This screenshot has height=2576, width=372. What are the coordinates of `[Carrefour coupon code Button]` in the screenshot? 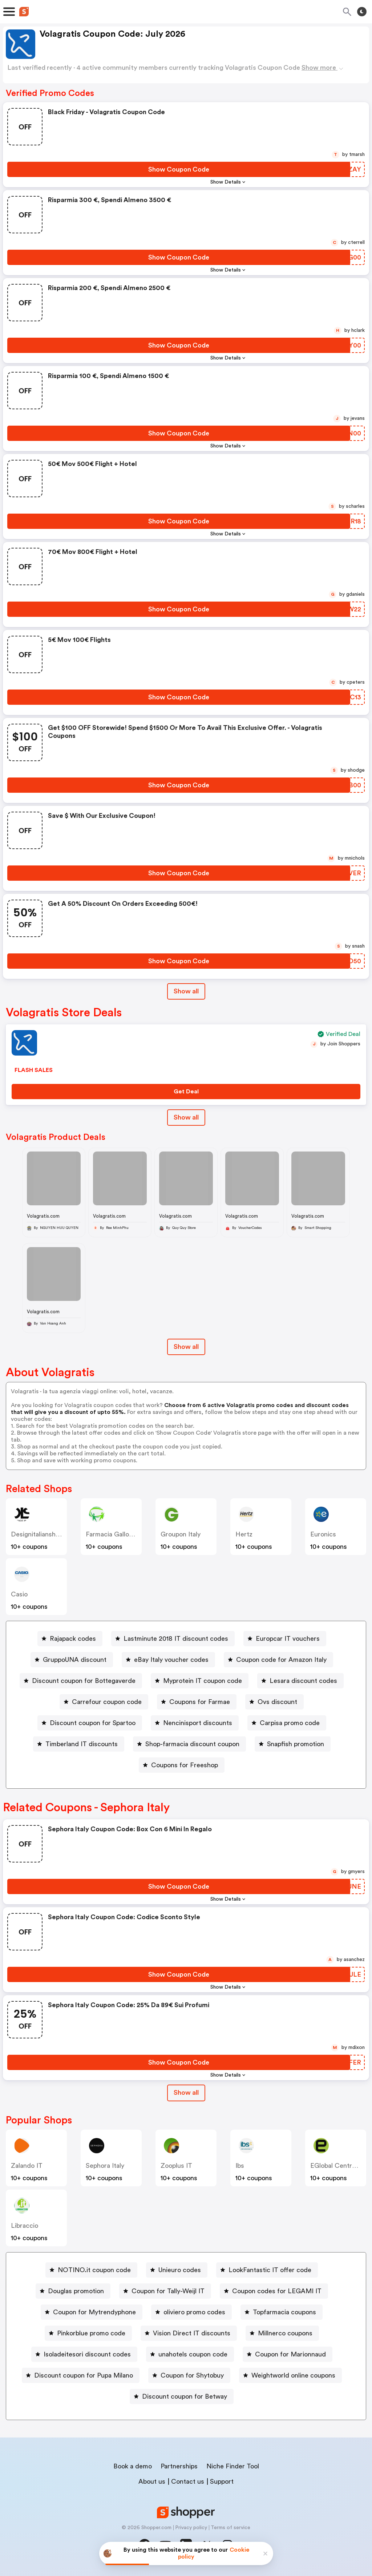 It's located at (104, 1701).